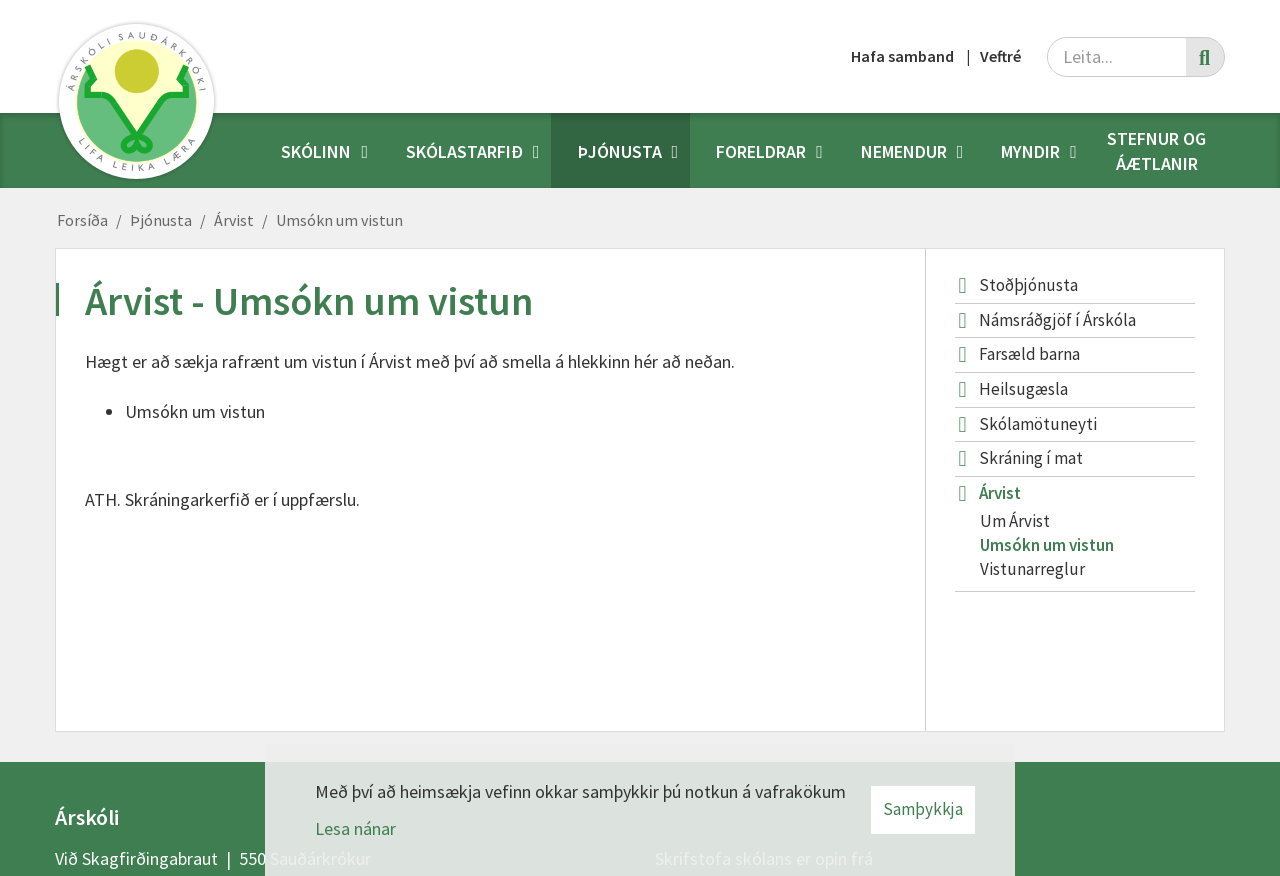 The width and height of the screenshot is (1280, 876). What do you see at coordinates (355, 828) in the screenshot?
I see `Lesa nánar [Lesa nánar um vafrakökur]` at bounding box center [355, 828].